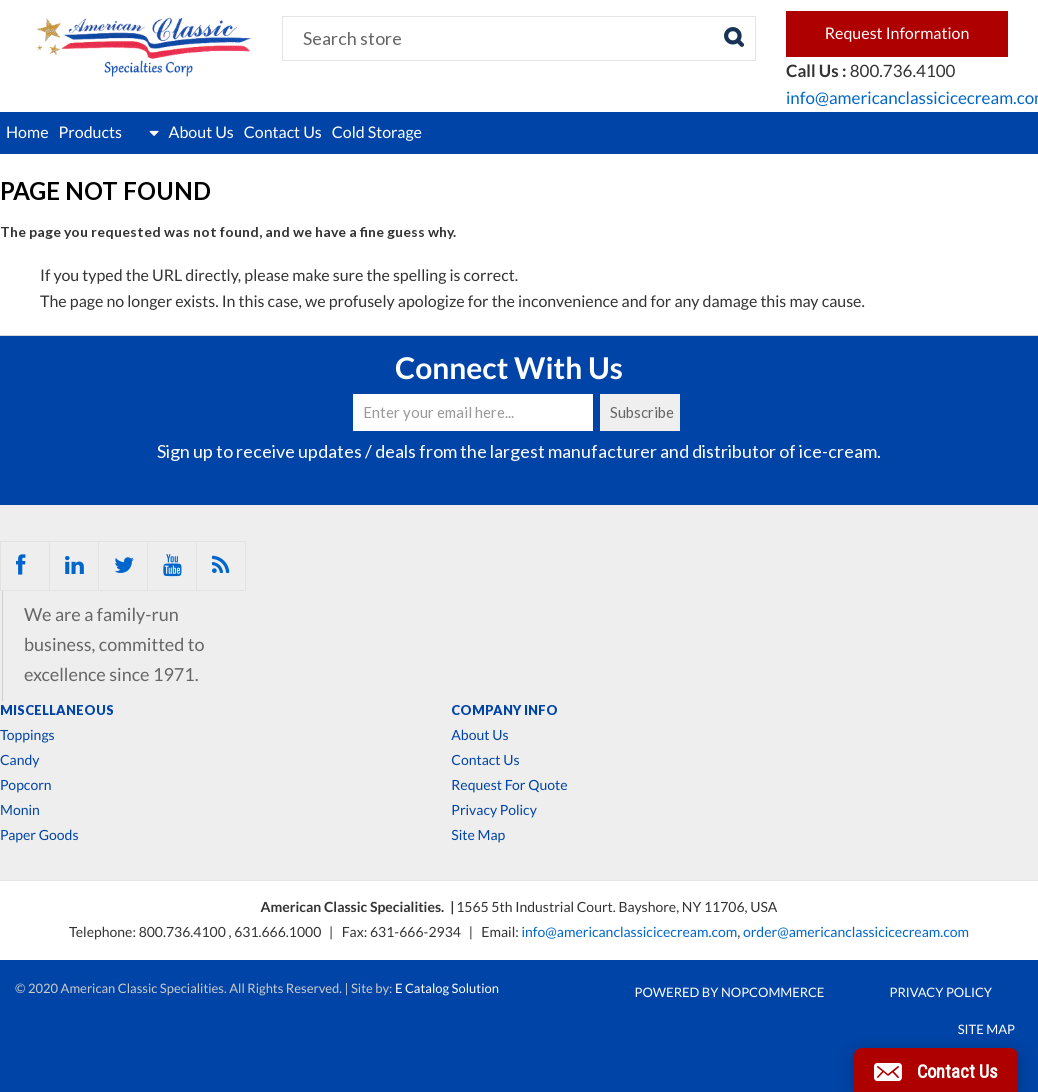  What do you see at coordinates (201, 132) in the screenshot?
I see `About Us` at bounding box center [201, 132].